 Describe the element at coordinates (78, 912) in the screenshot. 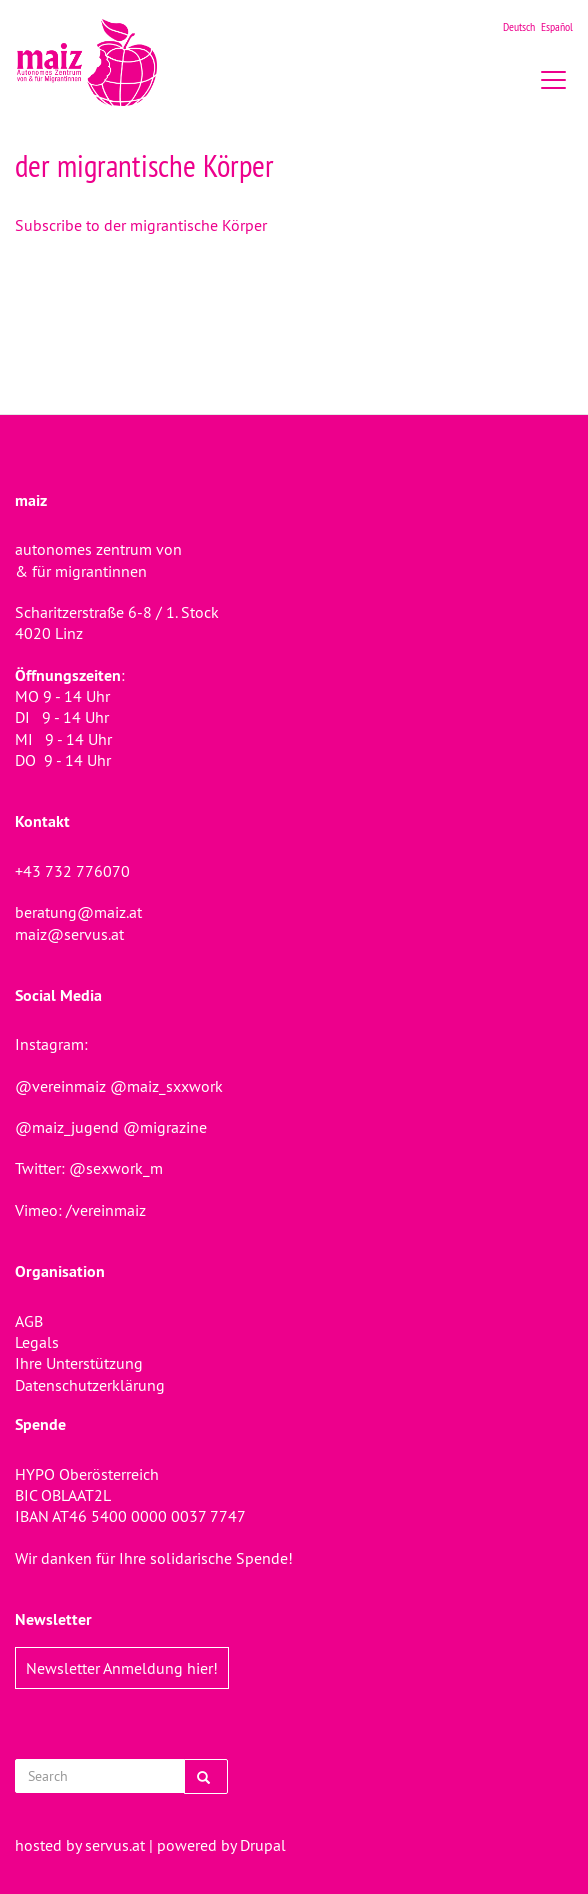

I see `beratung@maiz.at` at that location.